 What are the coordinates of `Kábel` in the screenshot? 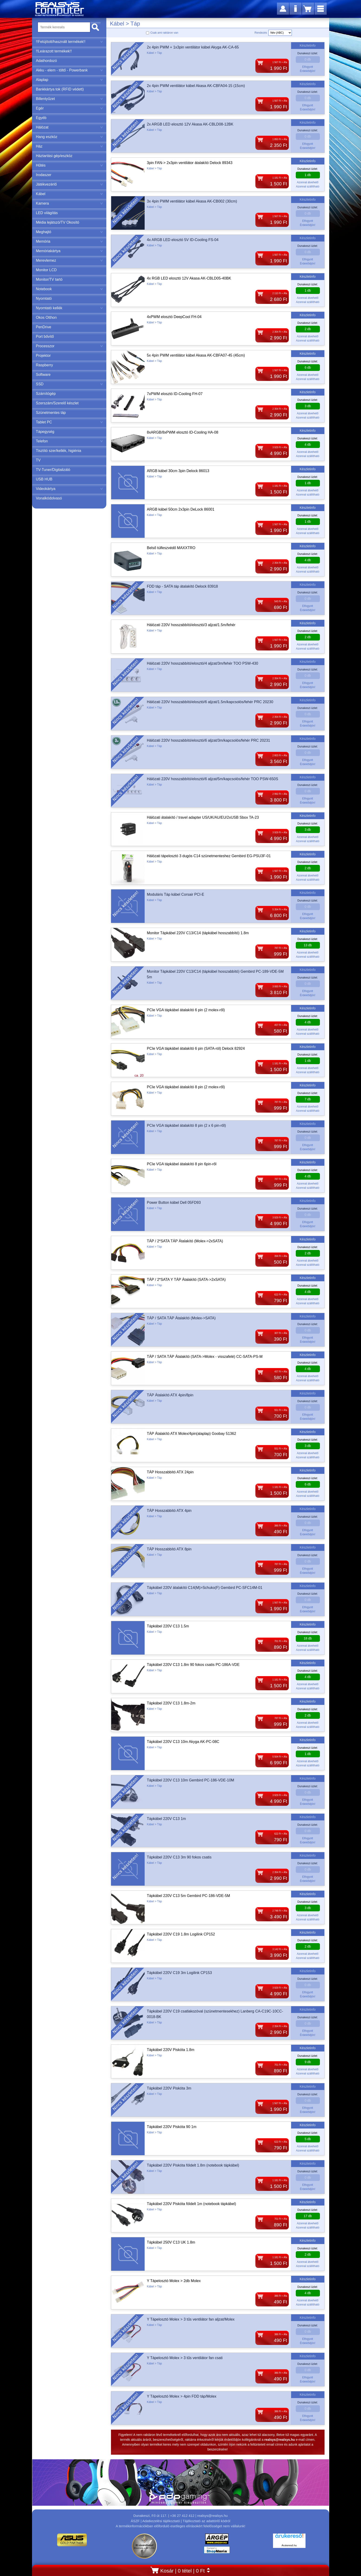 It's located at (69, 194).